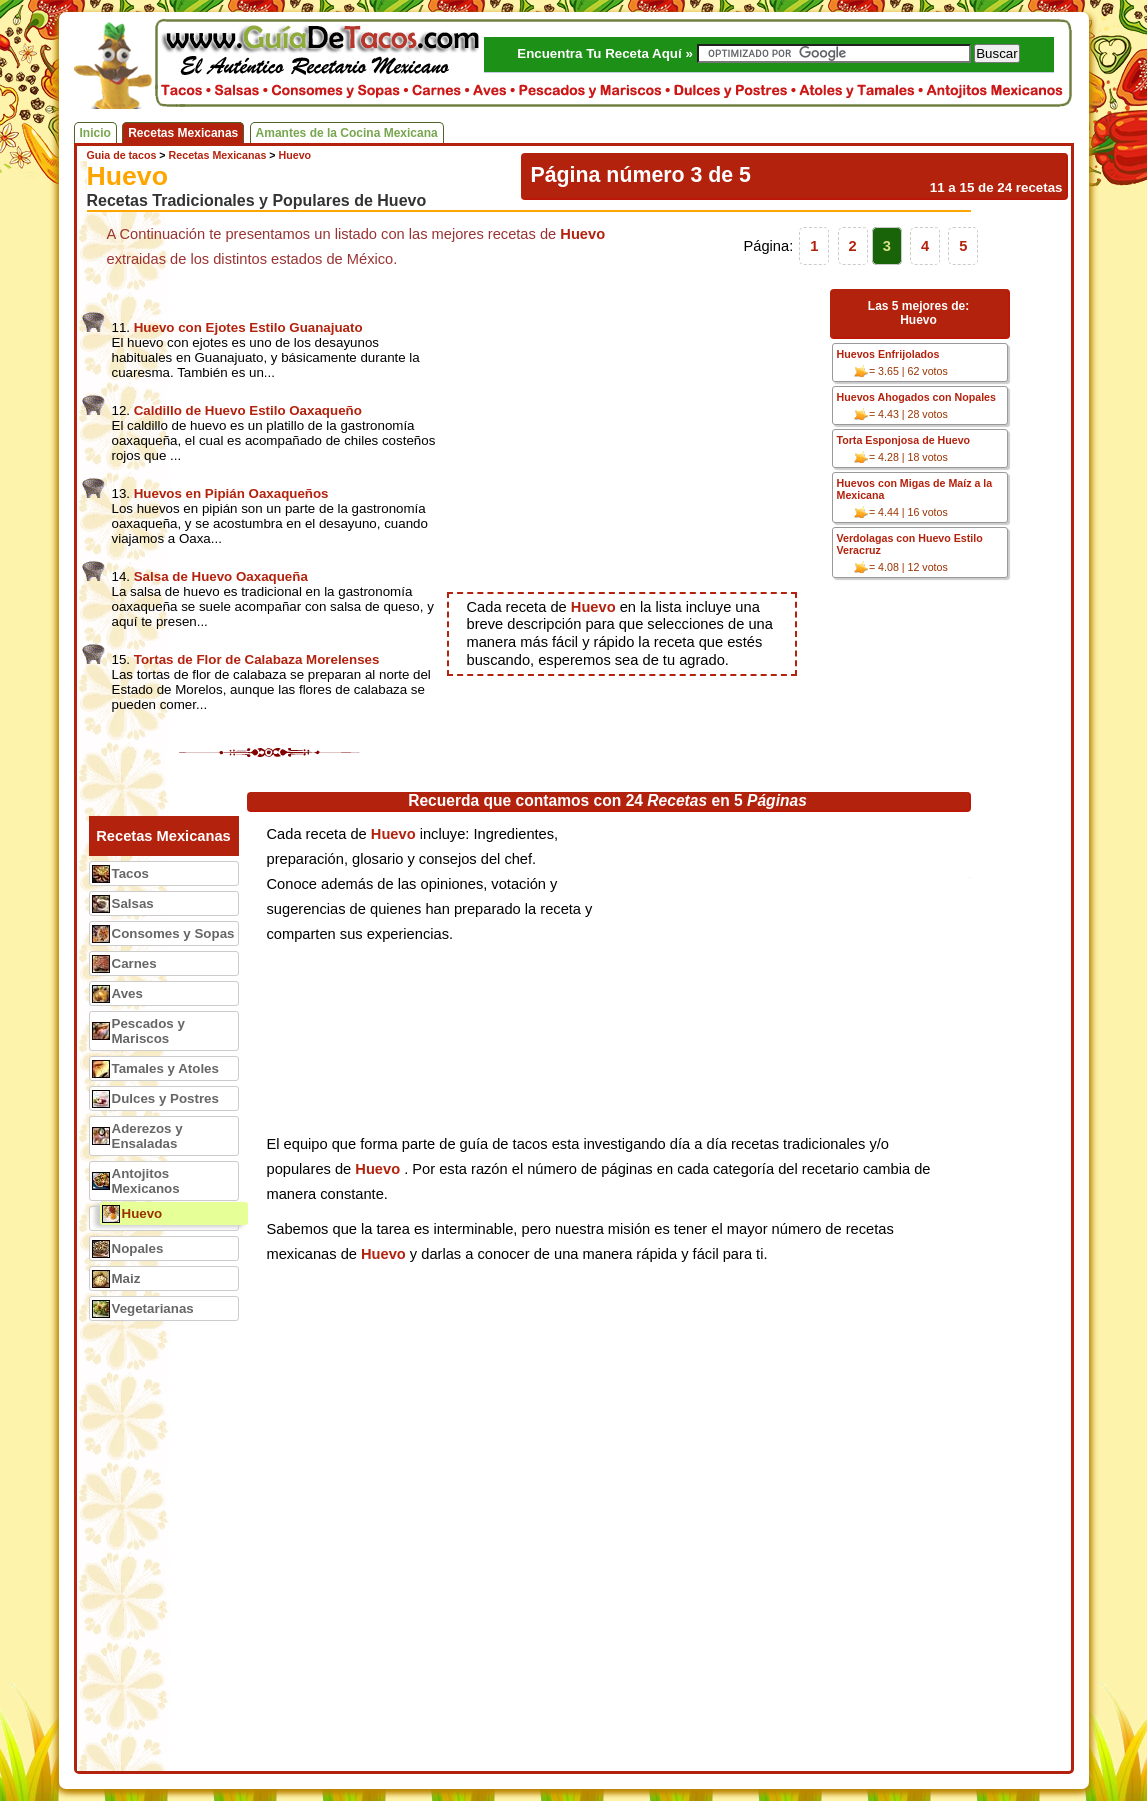 This screenshot has width=1147, height=1801. Describe the element at coordinates (347, 133) in the screenshot. I see `Amantes de la Cocina Mexicana` at that location.